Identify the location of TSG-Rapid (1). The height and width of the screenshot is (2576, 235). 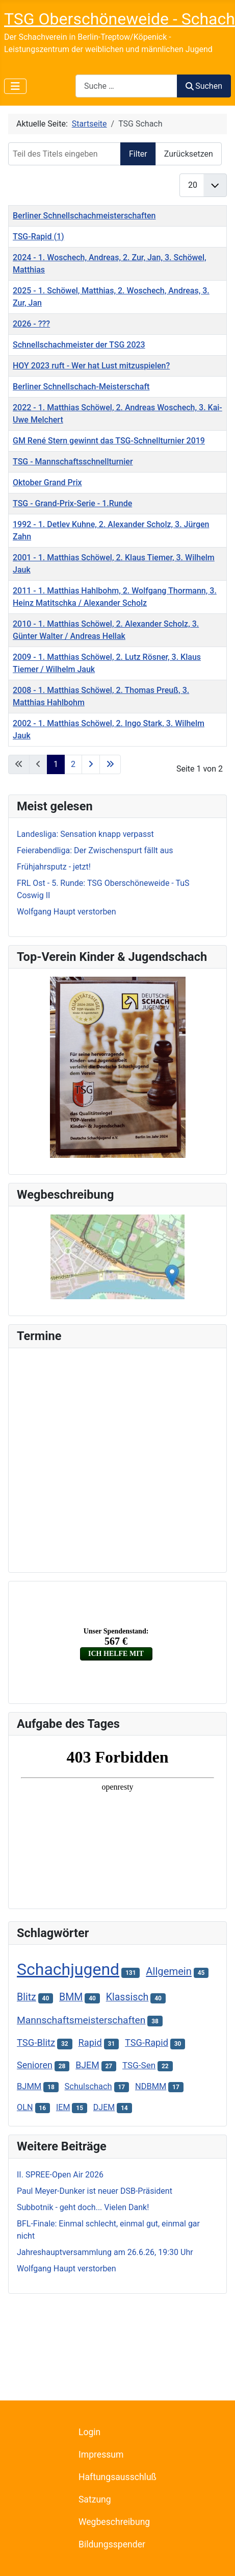
(38, 236).